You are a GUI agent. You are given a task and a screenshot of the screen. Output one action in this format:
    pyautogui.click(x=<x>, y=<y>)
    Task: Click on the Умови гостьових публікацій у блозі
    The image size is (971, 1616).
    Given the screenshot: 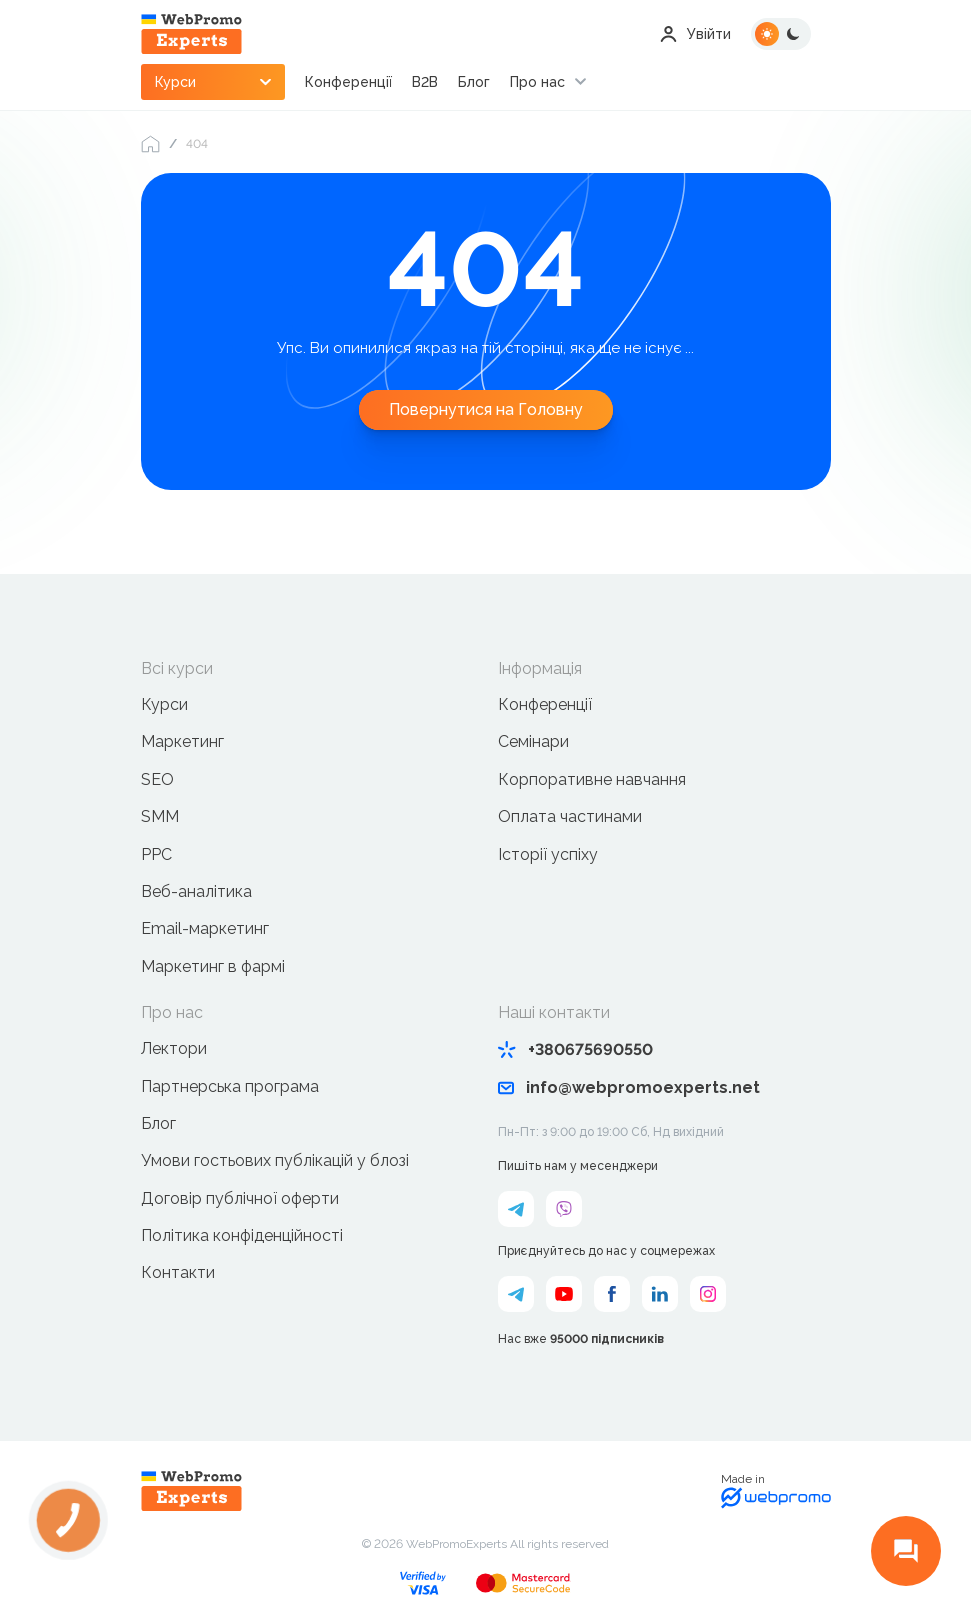 What is the action you would take?
    pyautogui.click(x=275, y=1160)
    